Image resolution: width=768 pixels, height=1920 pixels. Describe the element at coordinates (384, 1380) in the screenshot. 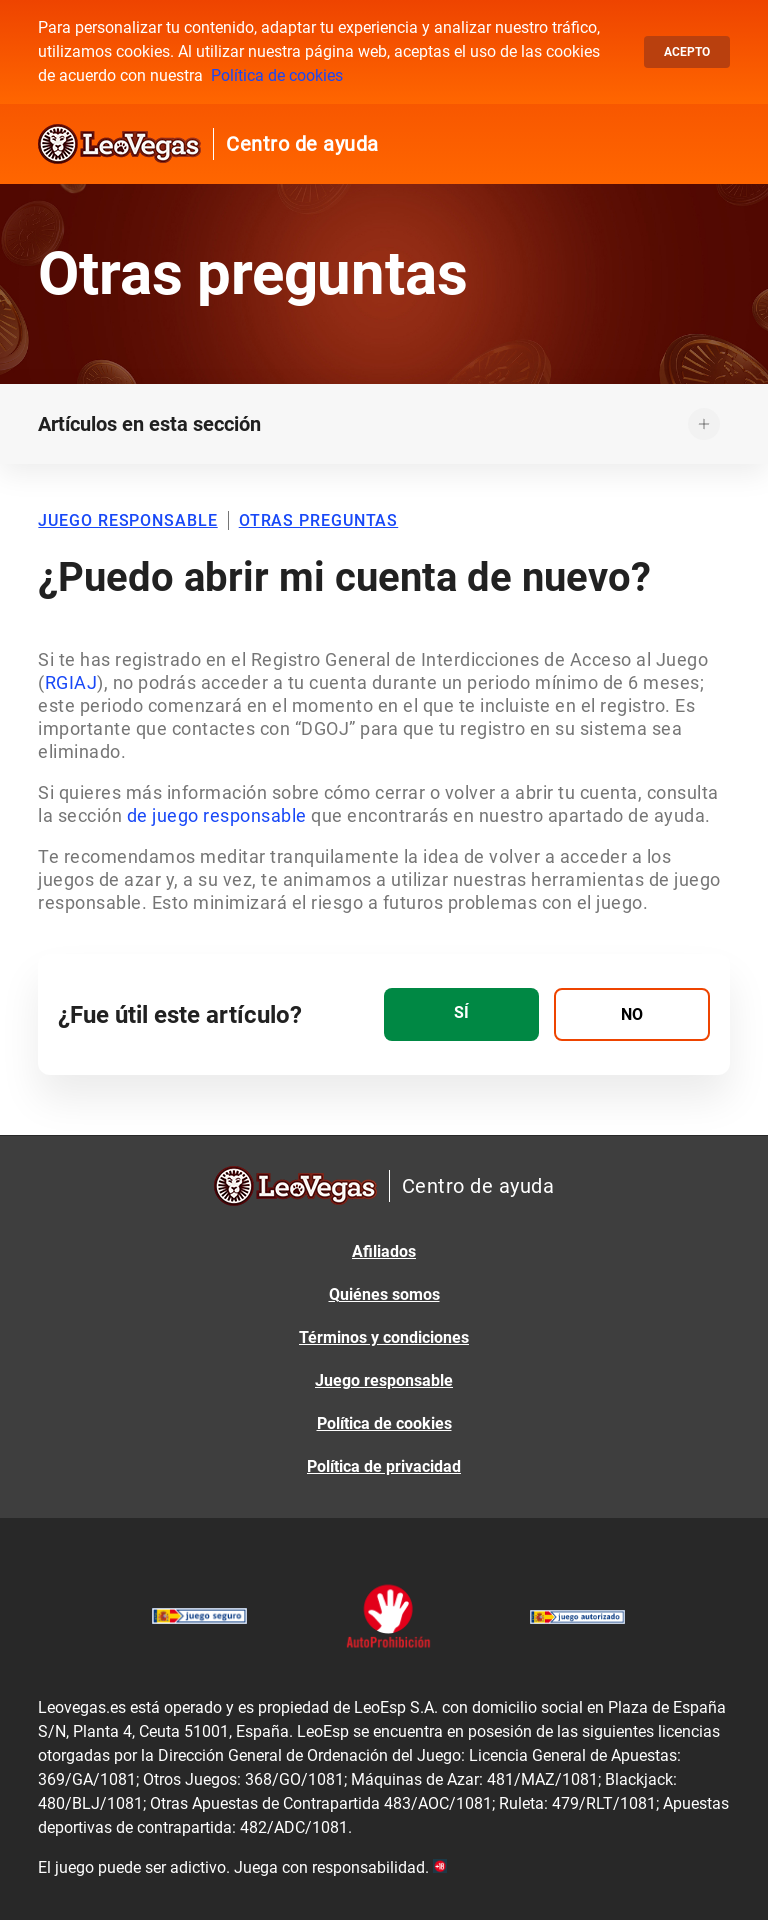

I see `Juego responsable` at that location.